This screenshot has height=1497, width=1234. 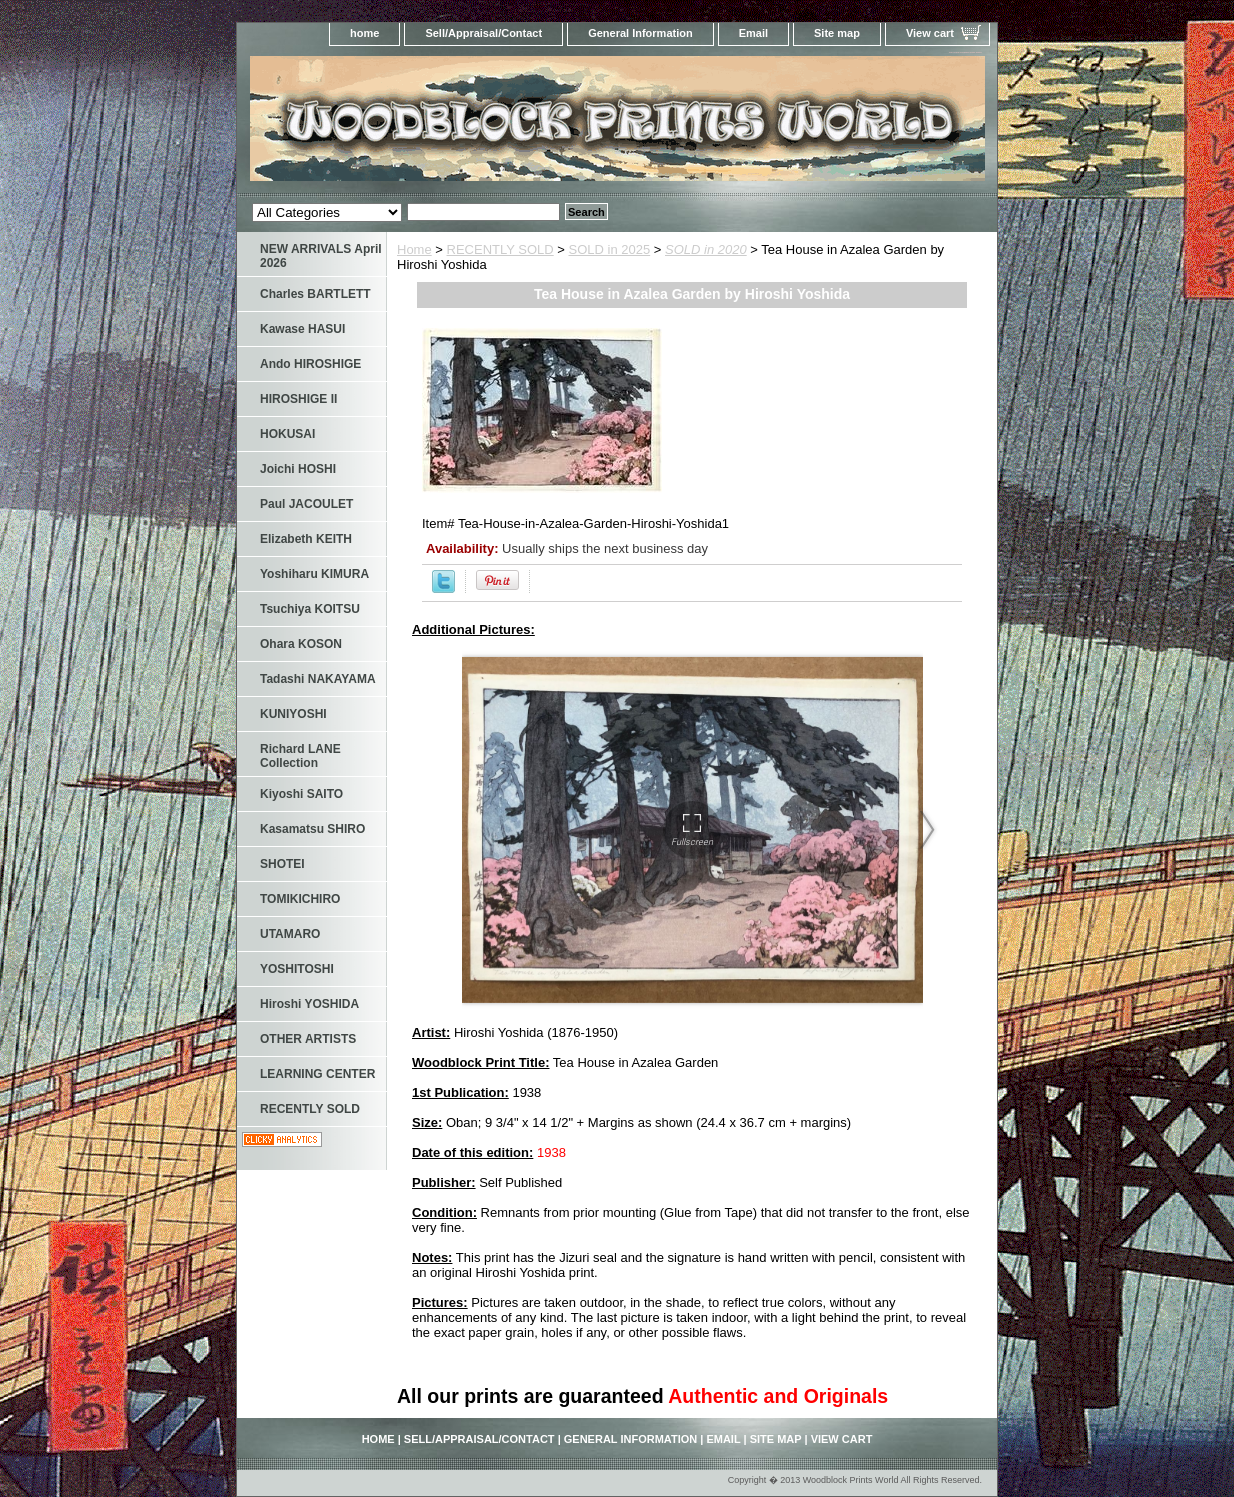 I want to click on KUNIYOSHI, so click(x=293, y=714).